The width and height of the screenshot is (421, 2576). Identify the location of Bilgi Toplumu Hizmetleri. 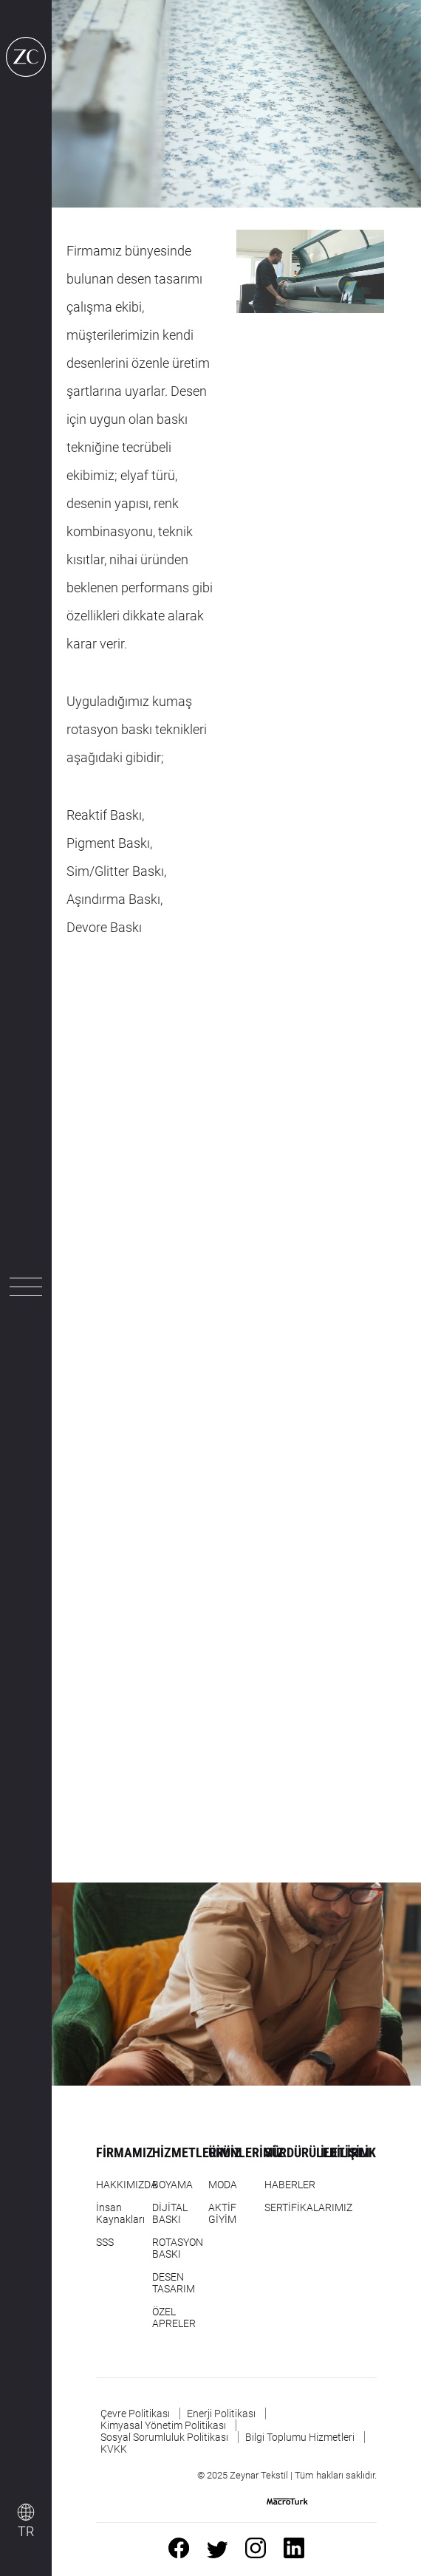
(300, 2437).